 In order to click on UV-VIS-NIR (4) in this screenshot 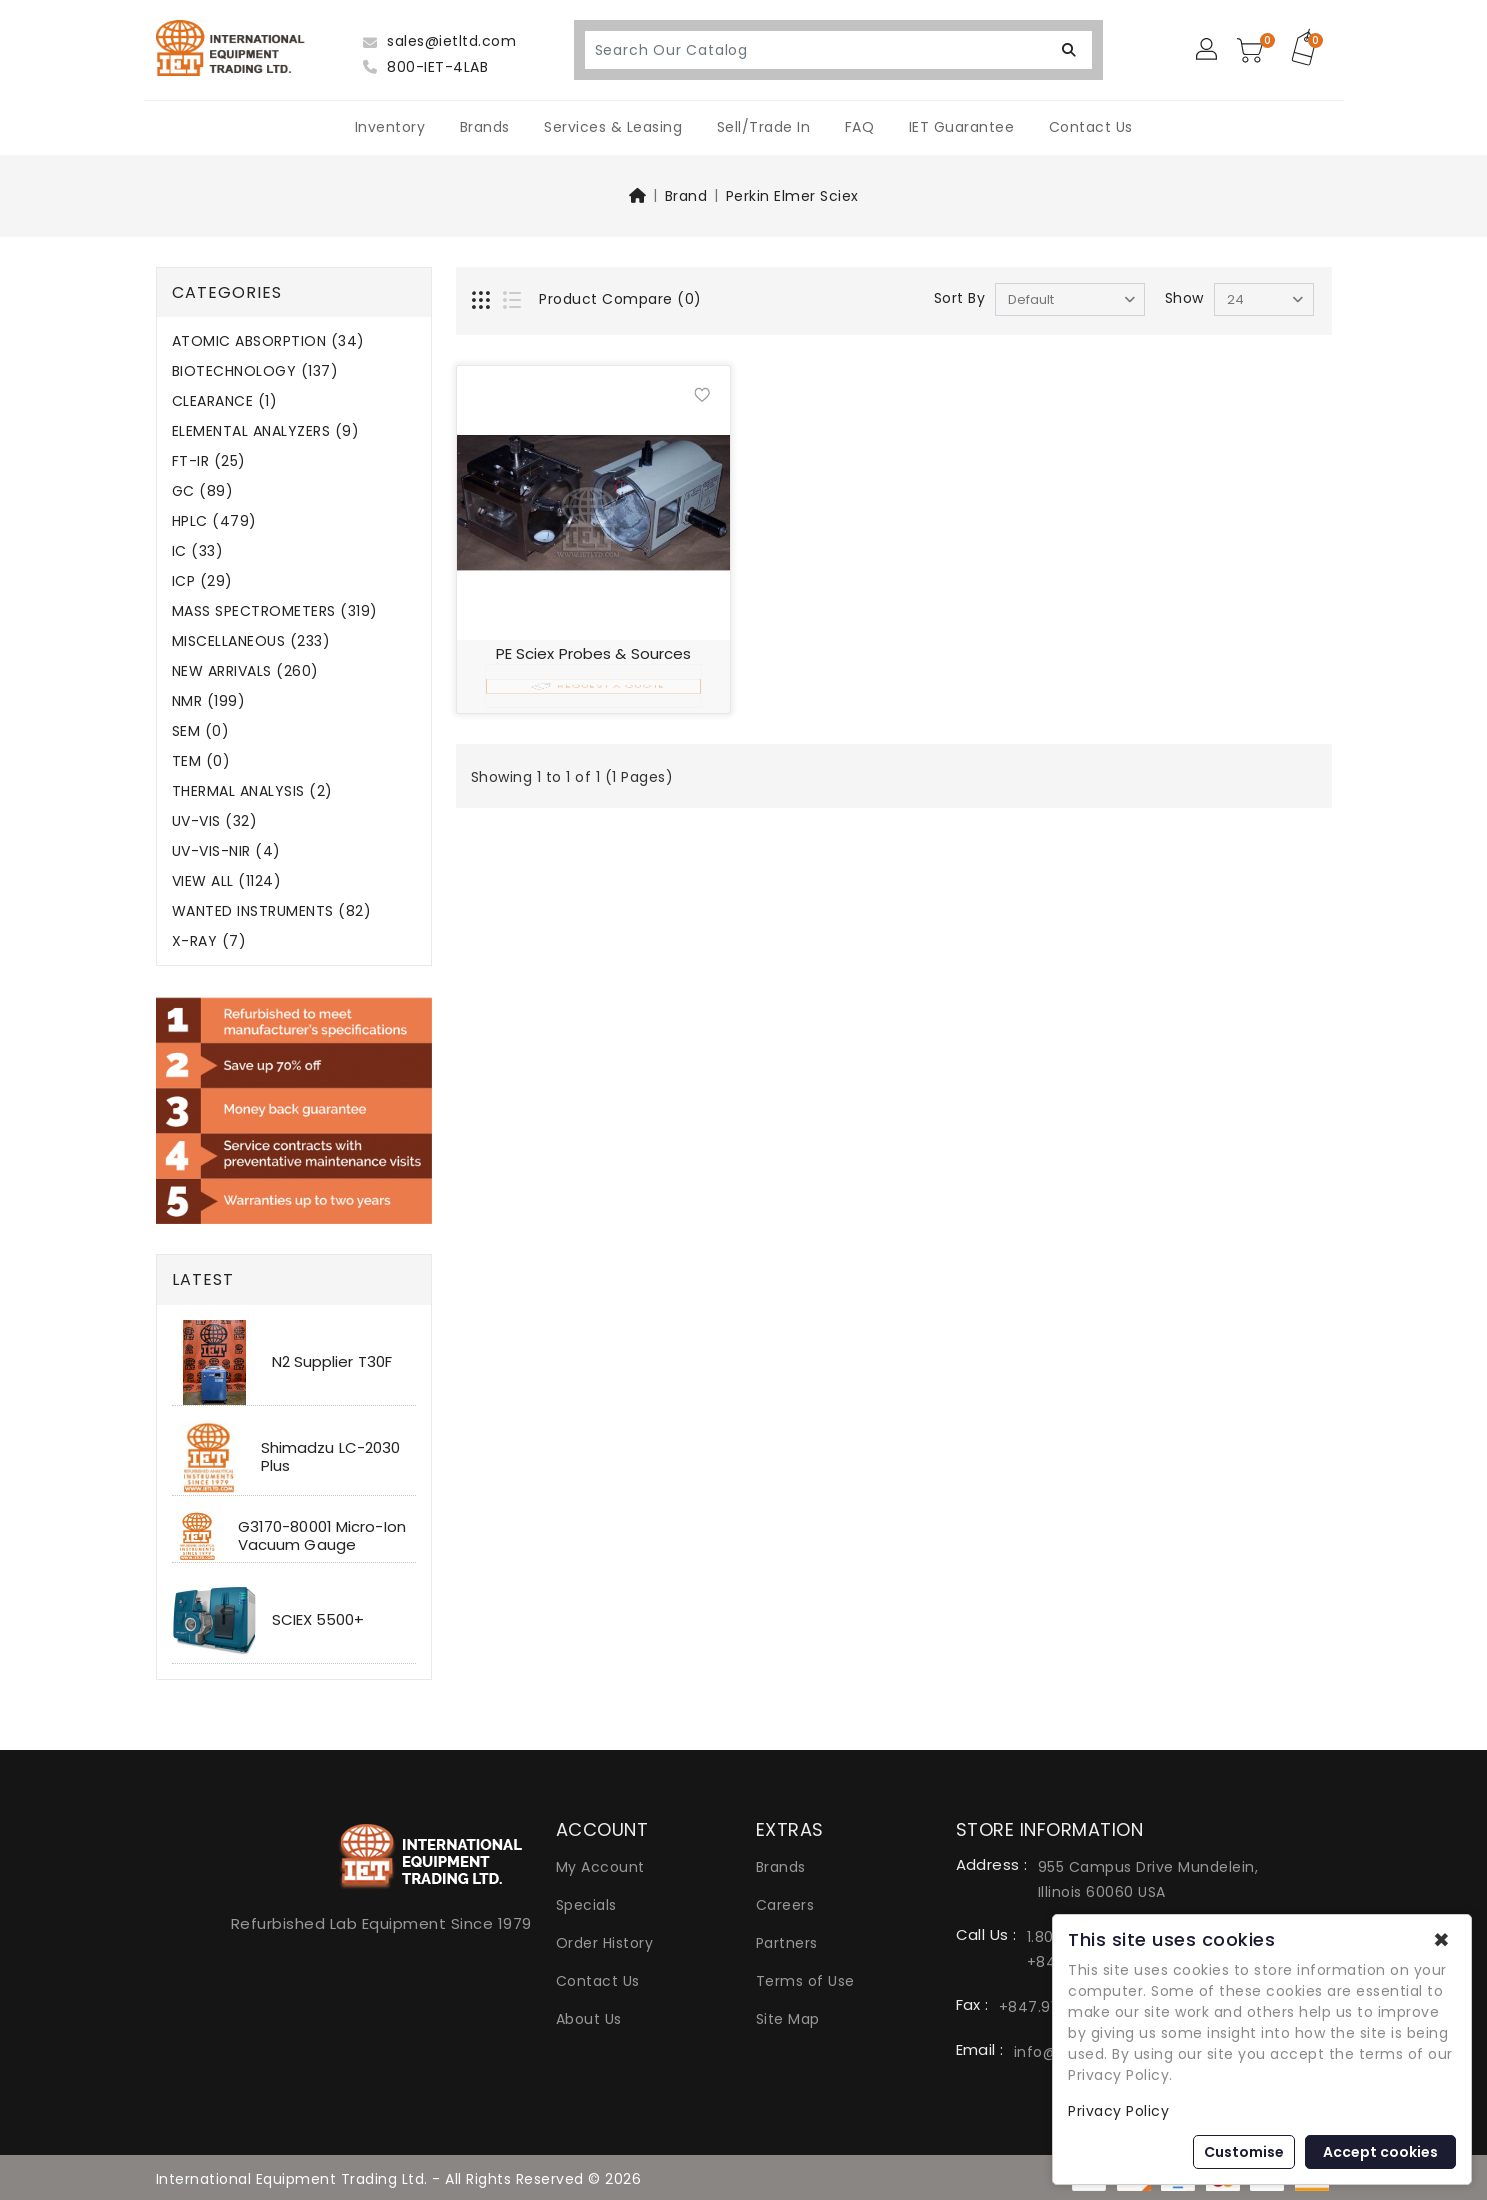, I will do `click(226, 851)`.